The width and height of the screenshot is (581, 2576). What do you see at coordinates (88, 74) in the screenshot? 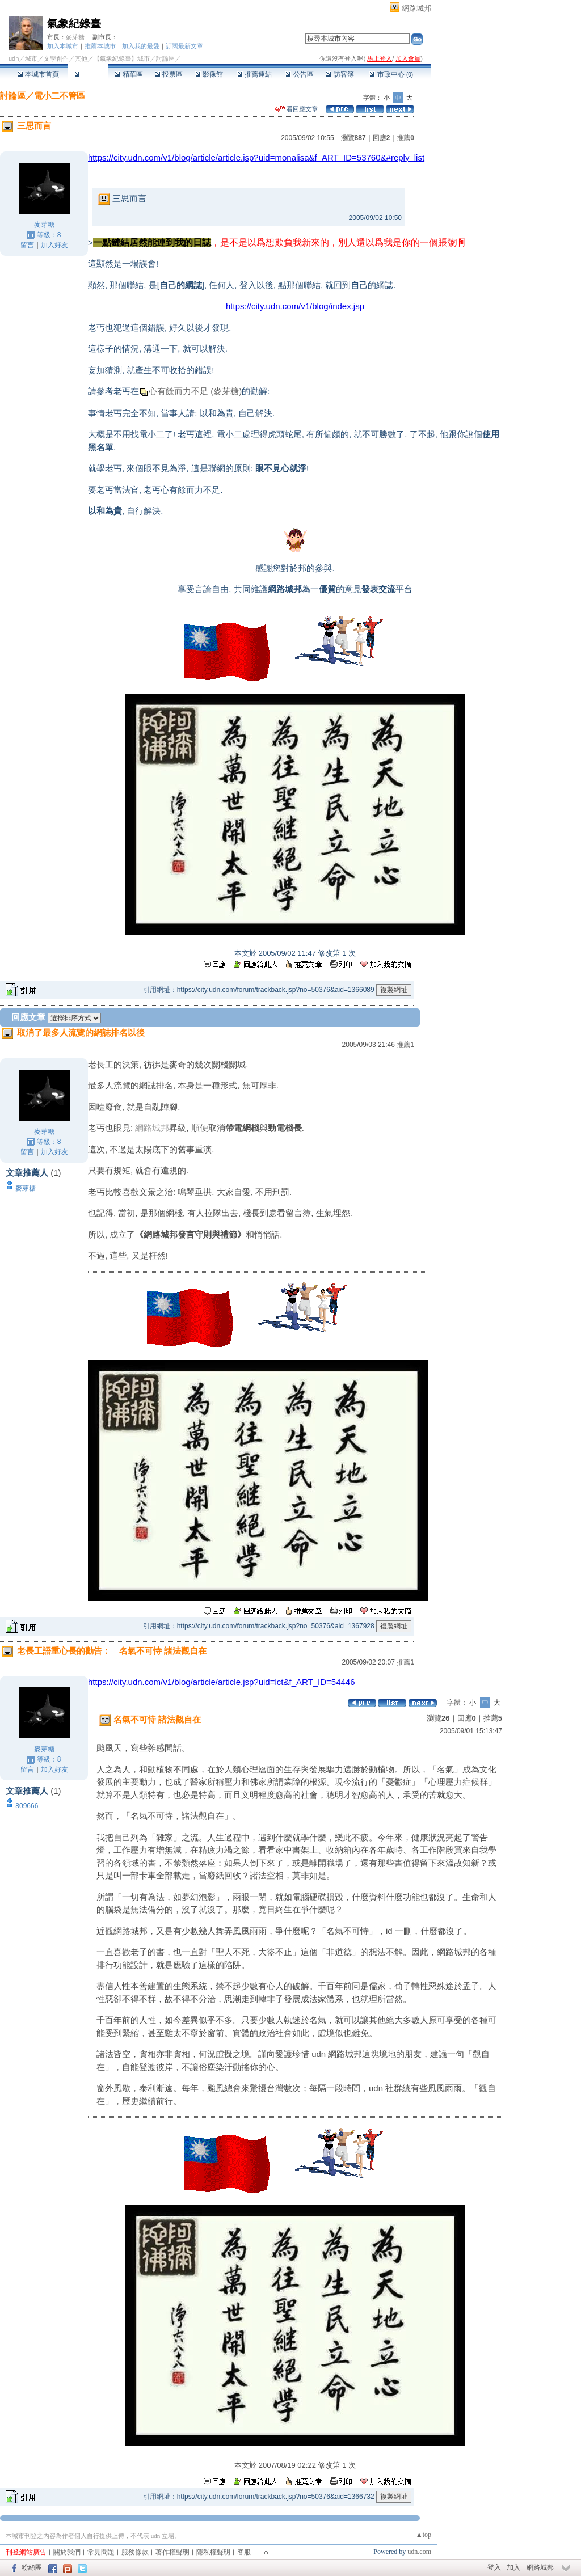
I see `討論區` at bounding box center [88, 74].